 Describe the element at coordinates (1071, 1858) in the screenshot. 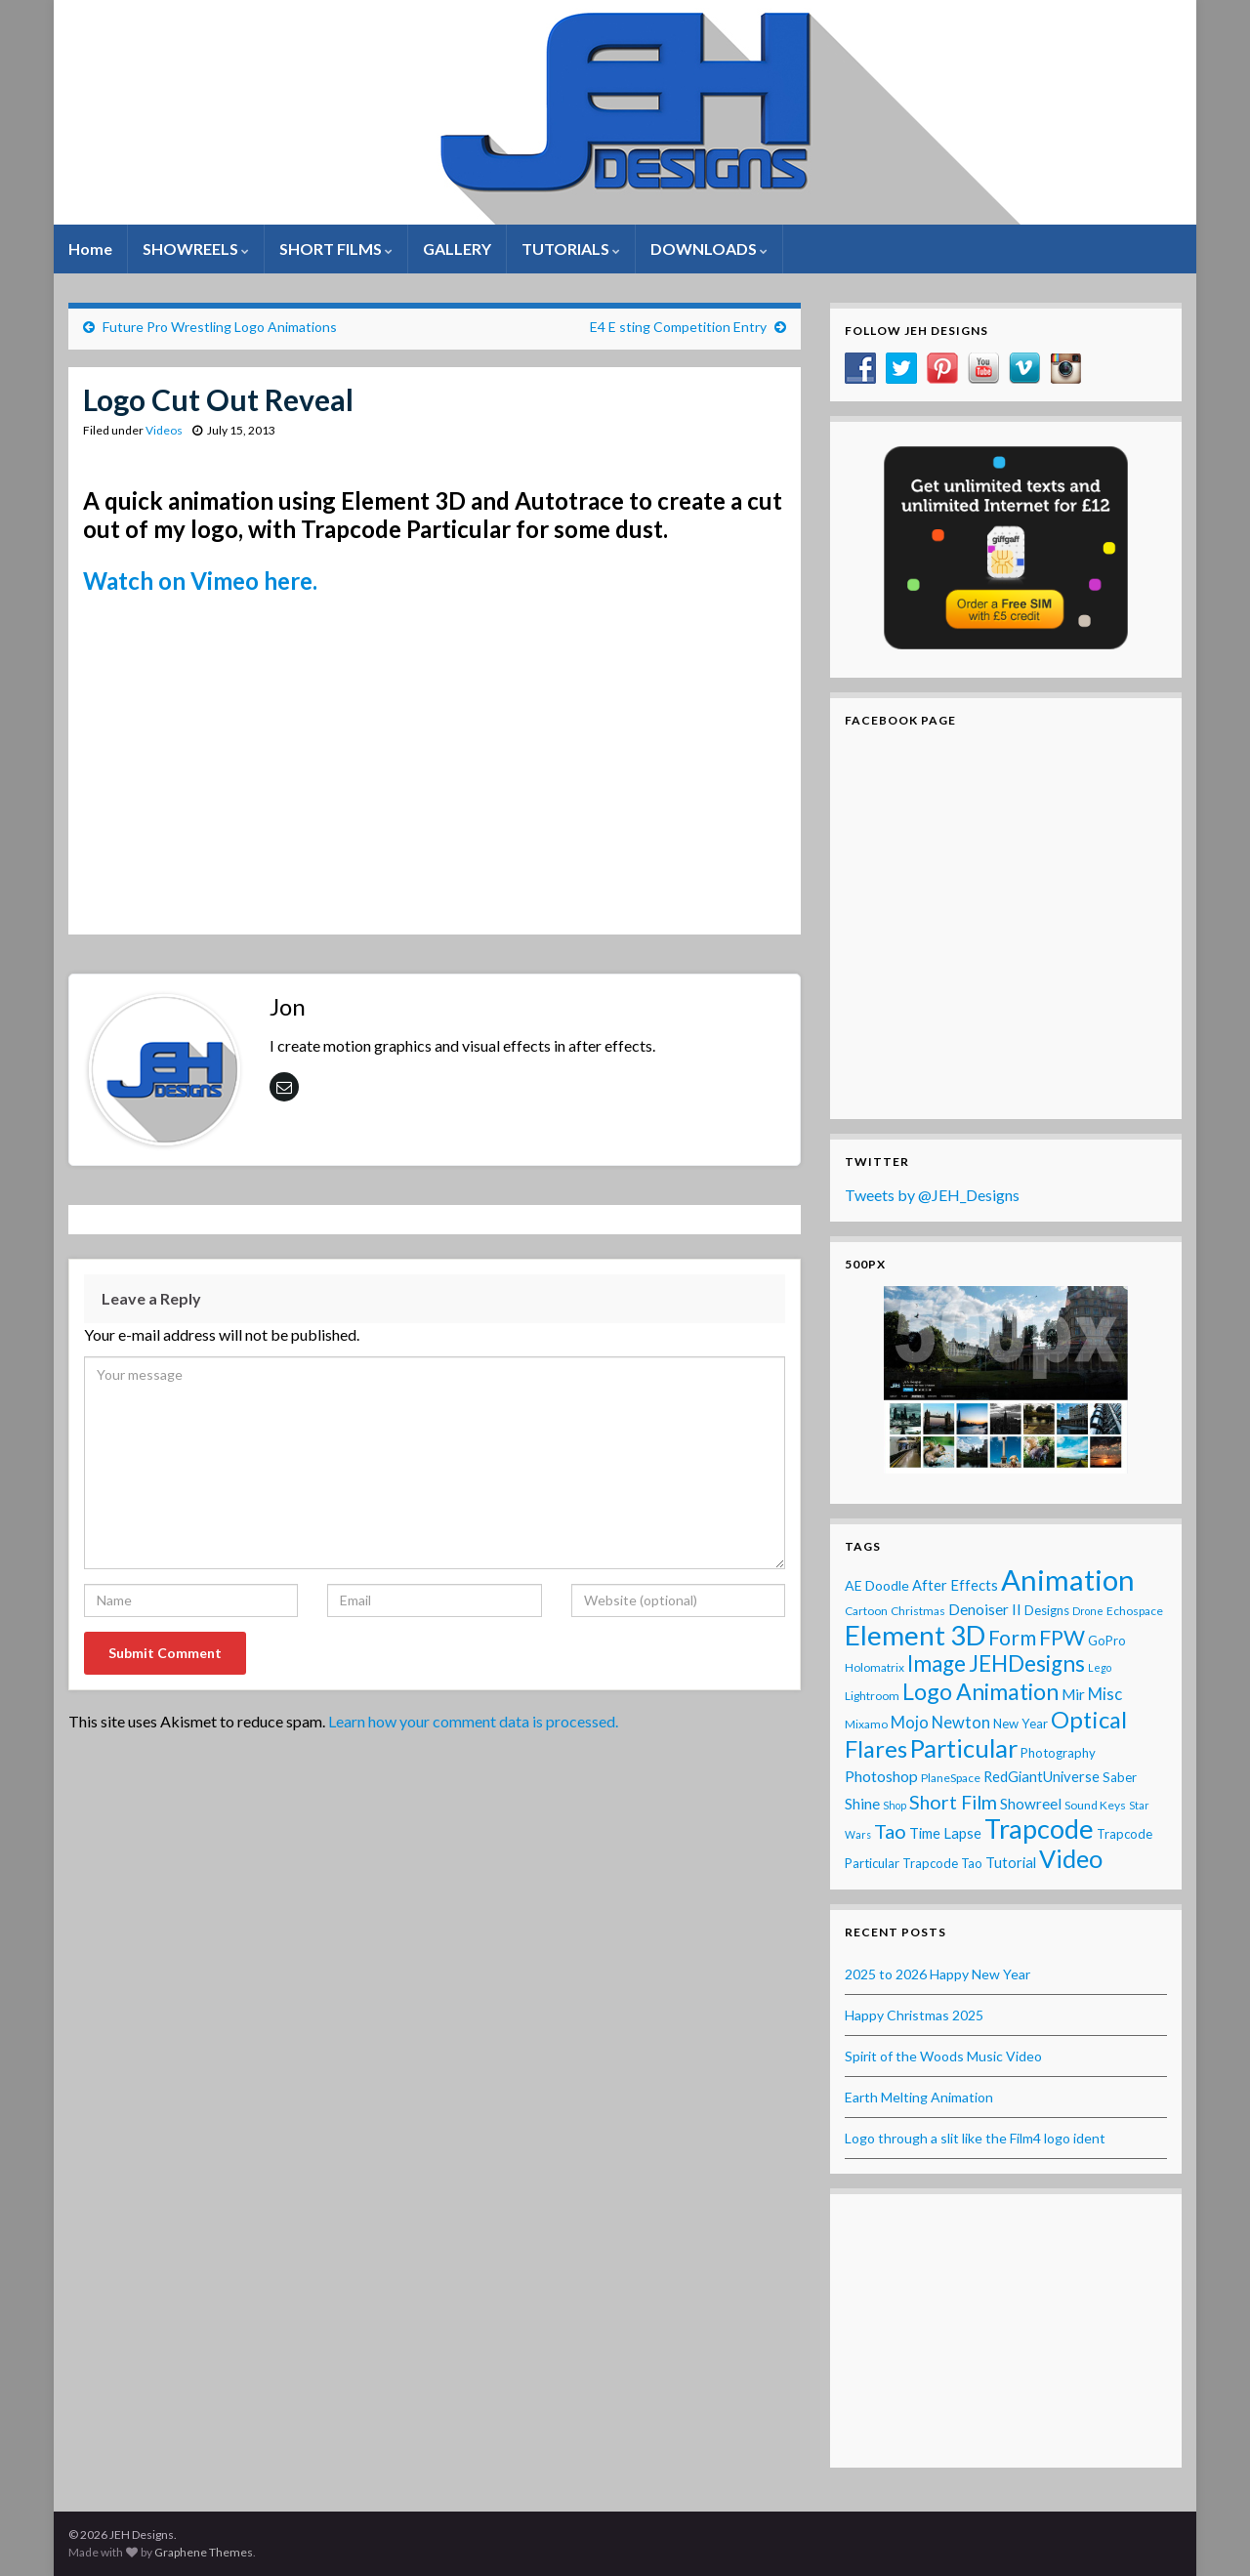

I see `Video [Video (60 items)]` at that location.